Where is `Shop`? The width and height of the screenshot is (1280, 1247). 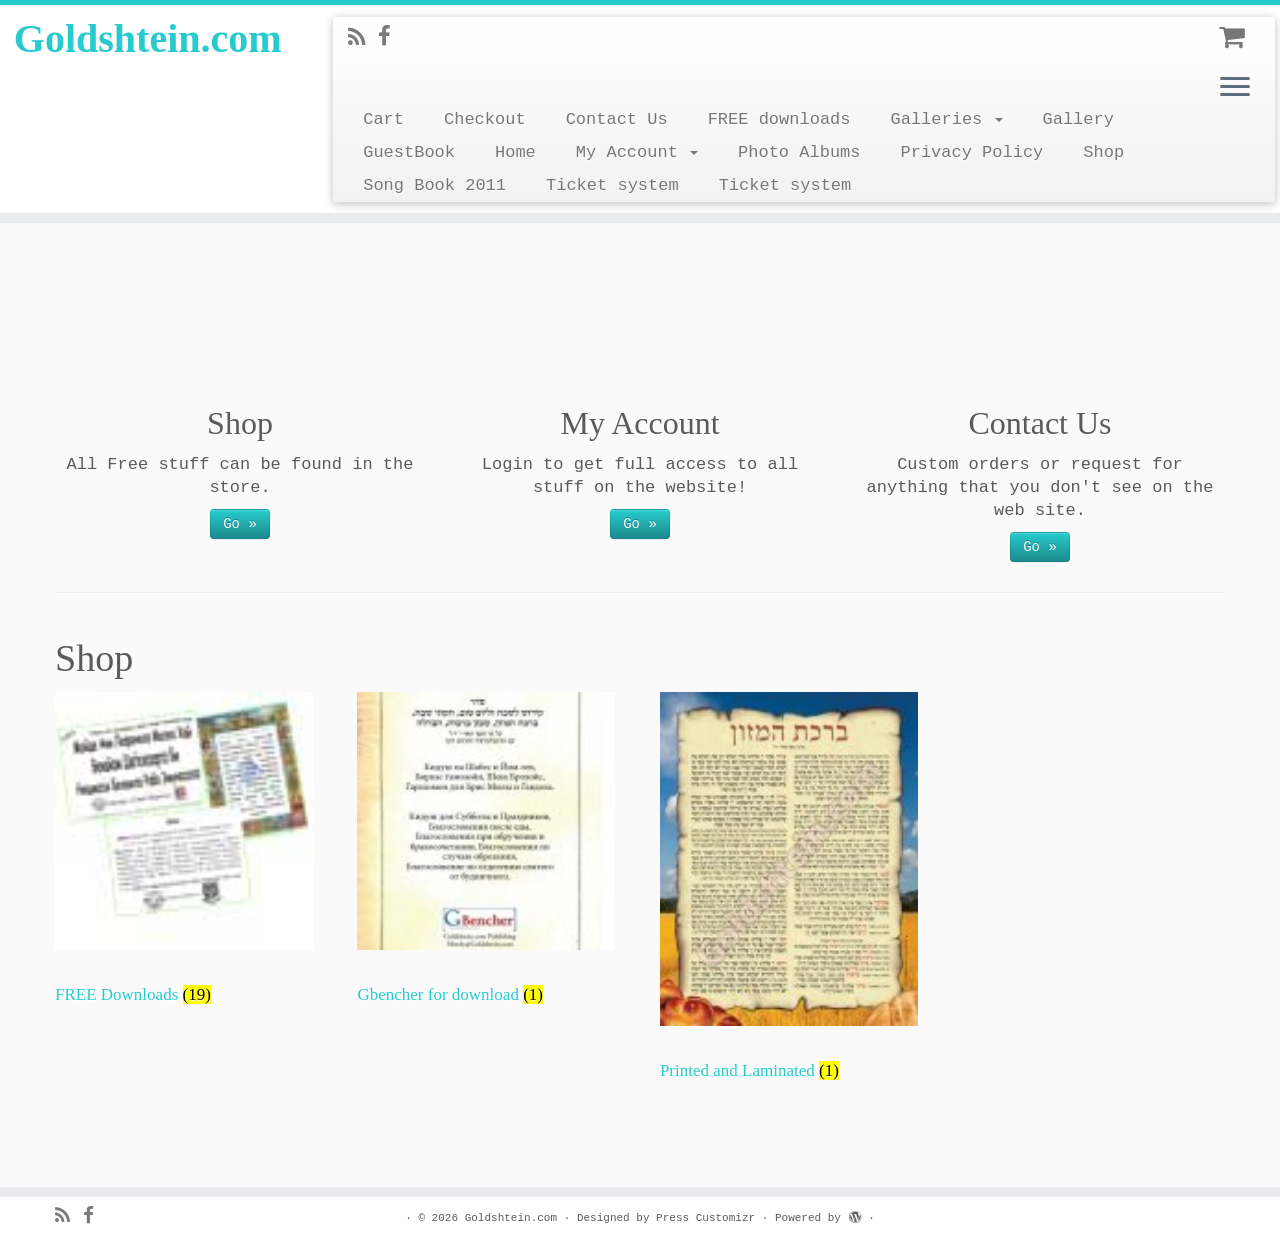
Shop is located at coordinates (1103, 152).